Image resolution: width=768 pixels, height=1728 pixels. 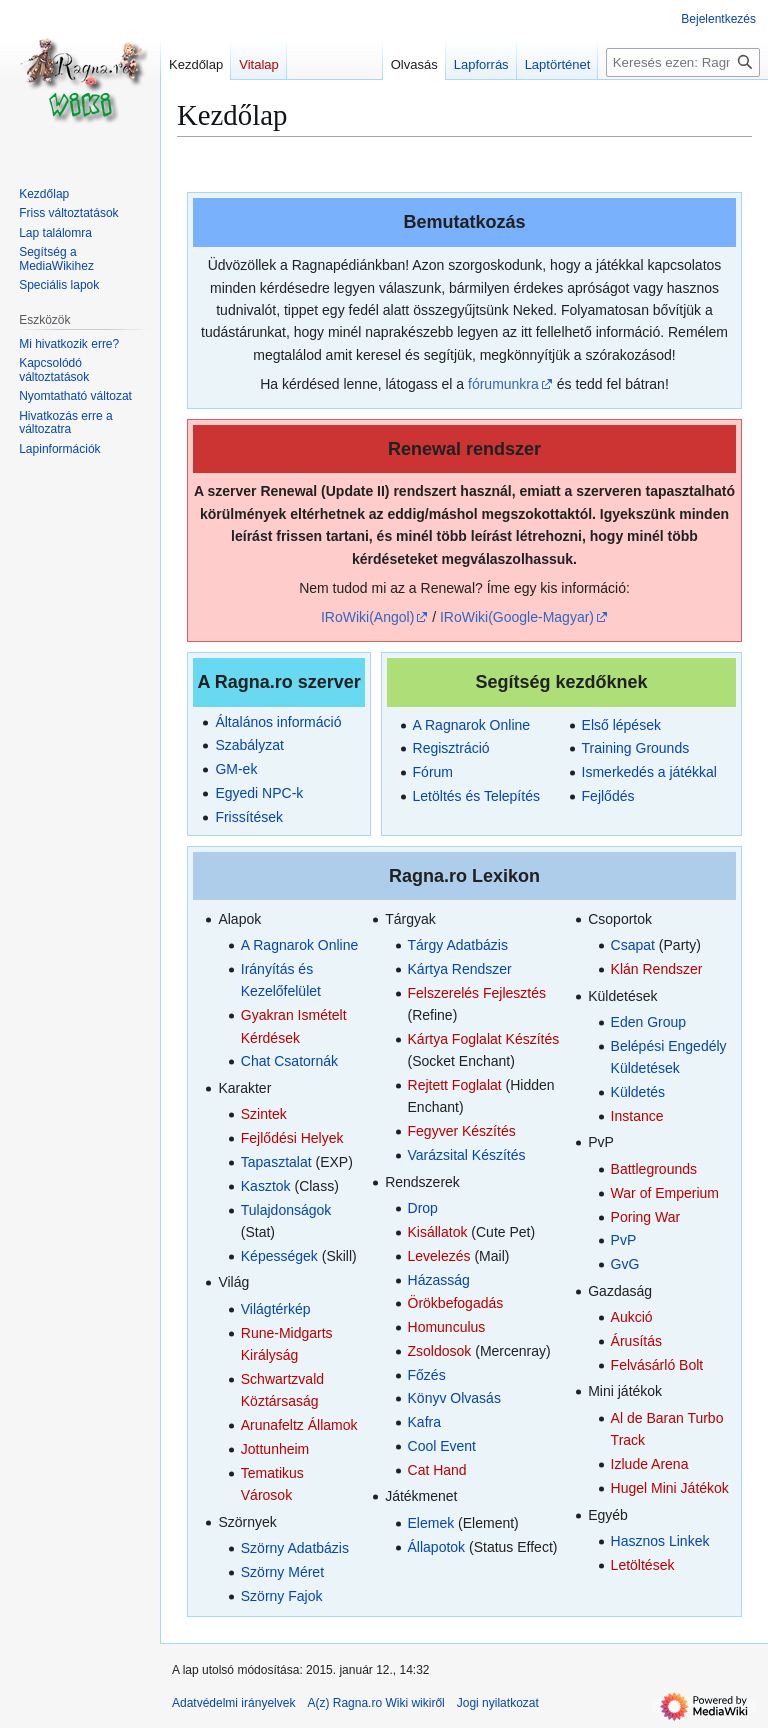 What do you see at coordinates (451, 748) in the screenshot?
I see `Regisztráció` at bounding box center [451, 748].